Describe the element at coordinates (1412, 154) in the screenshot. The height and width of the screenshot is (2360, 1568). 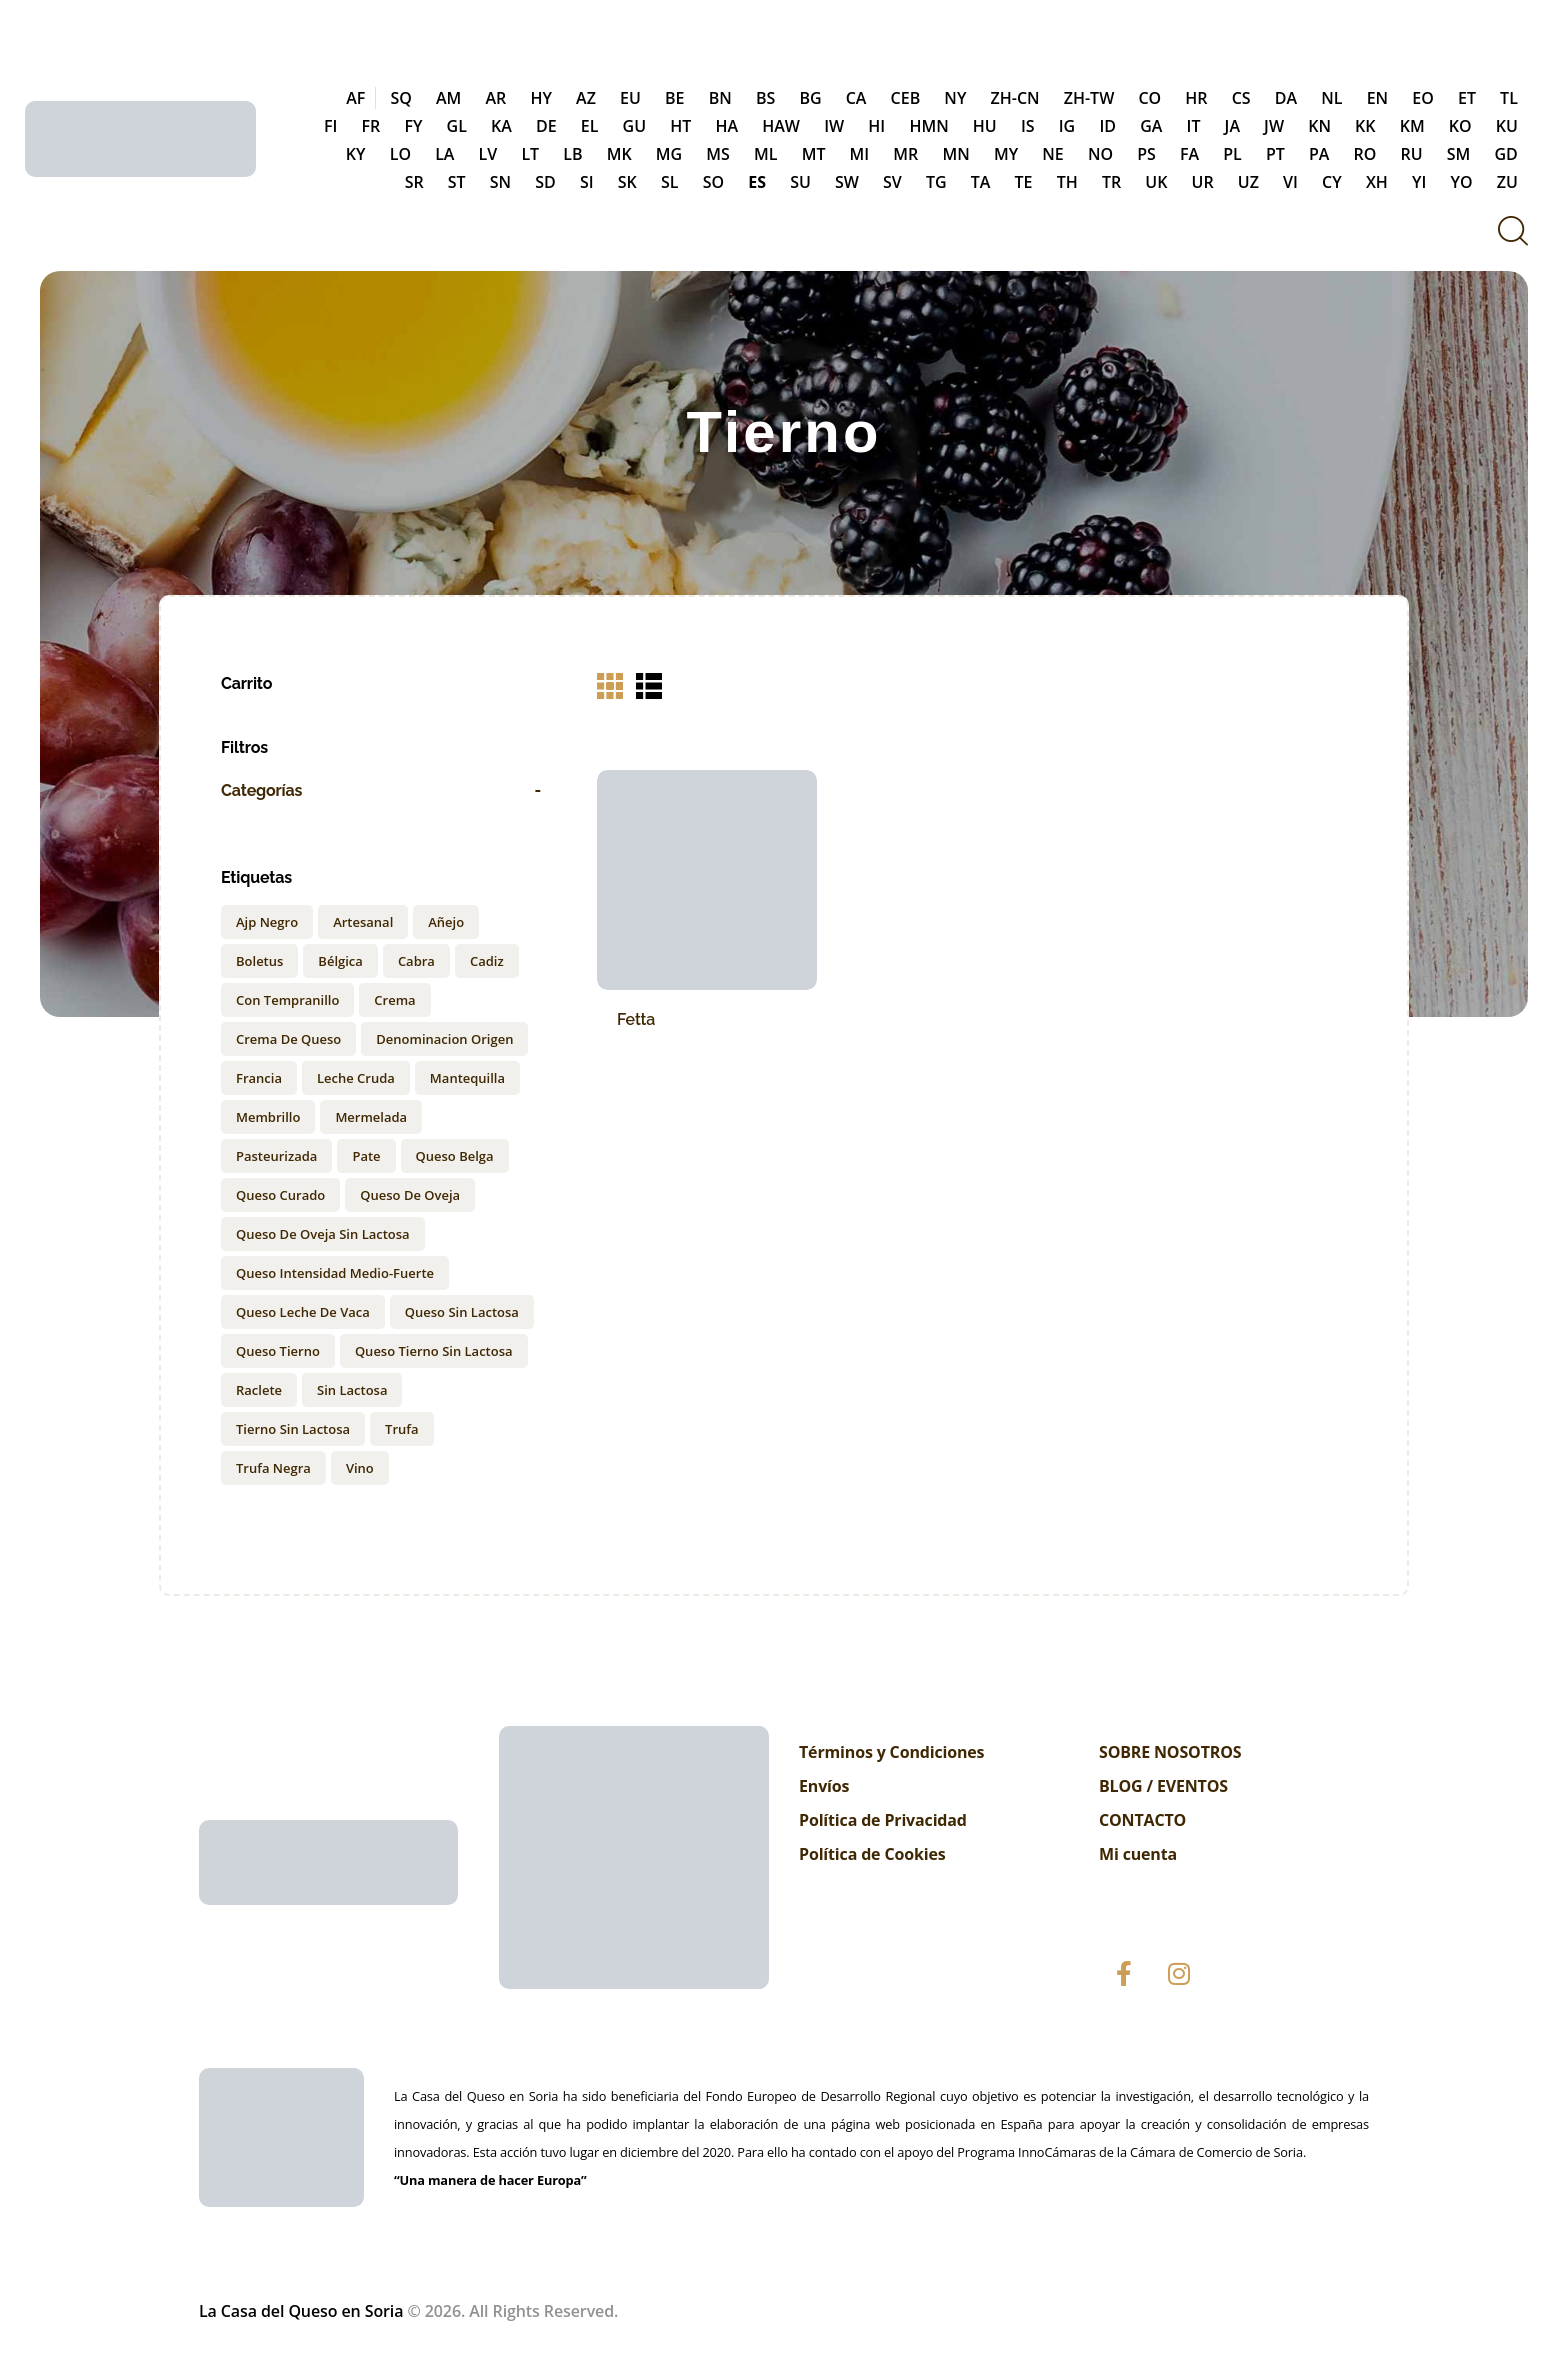
I see `RU` at that location.